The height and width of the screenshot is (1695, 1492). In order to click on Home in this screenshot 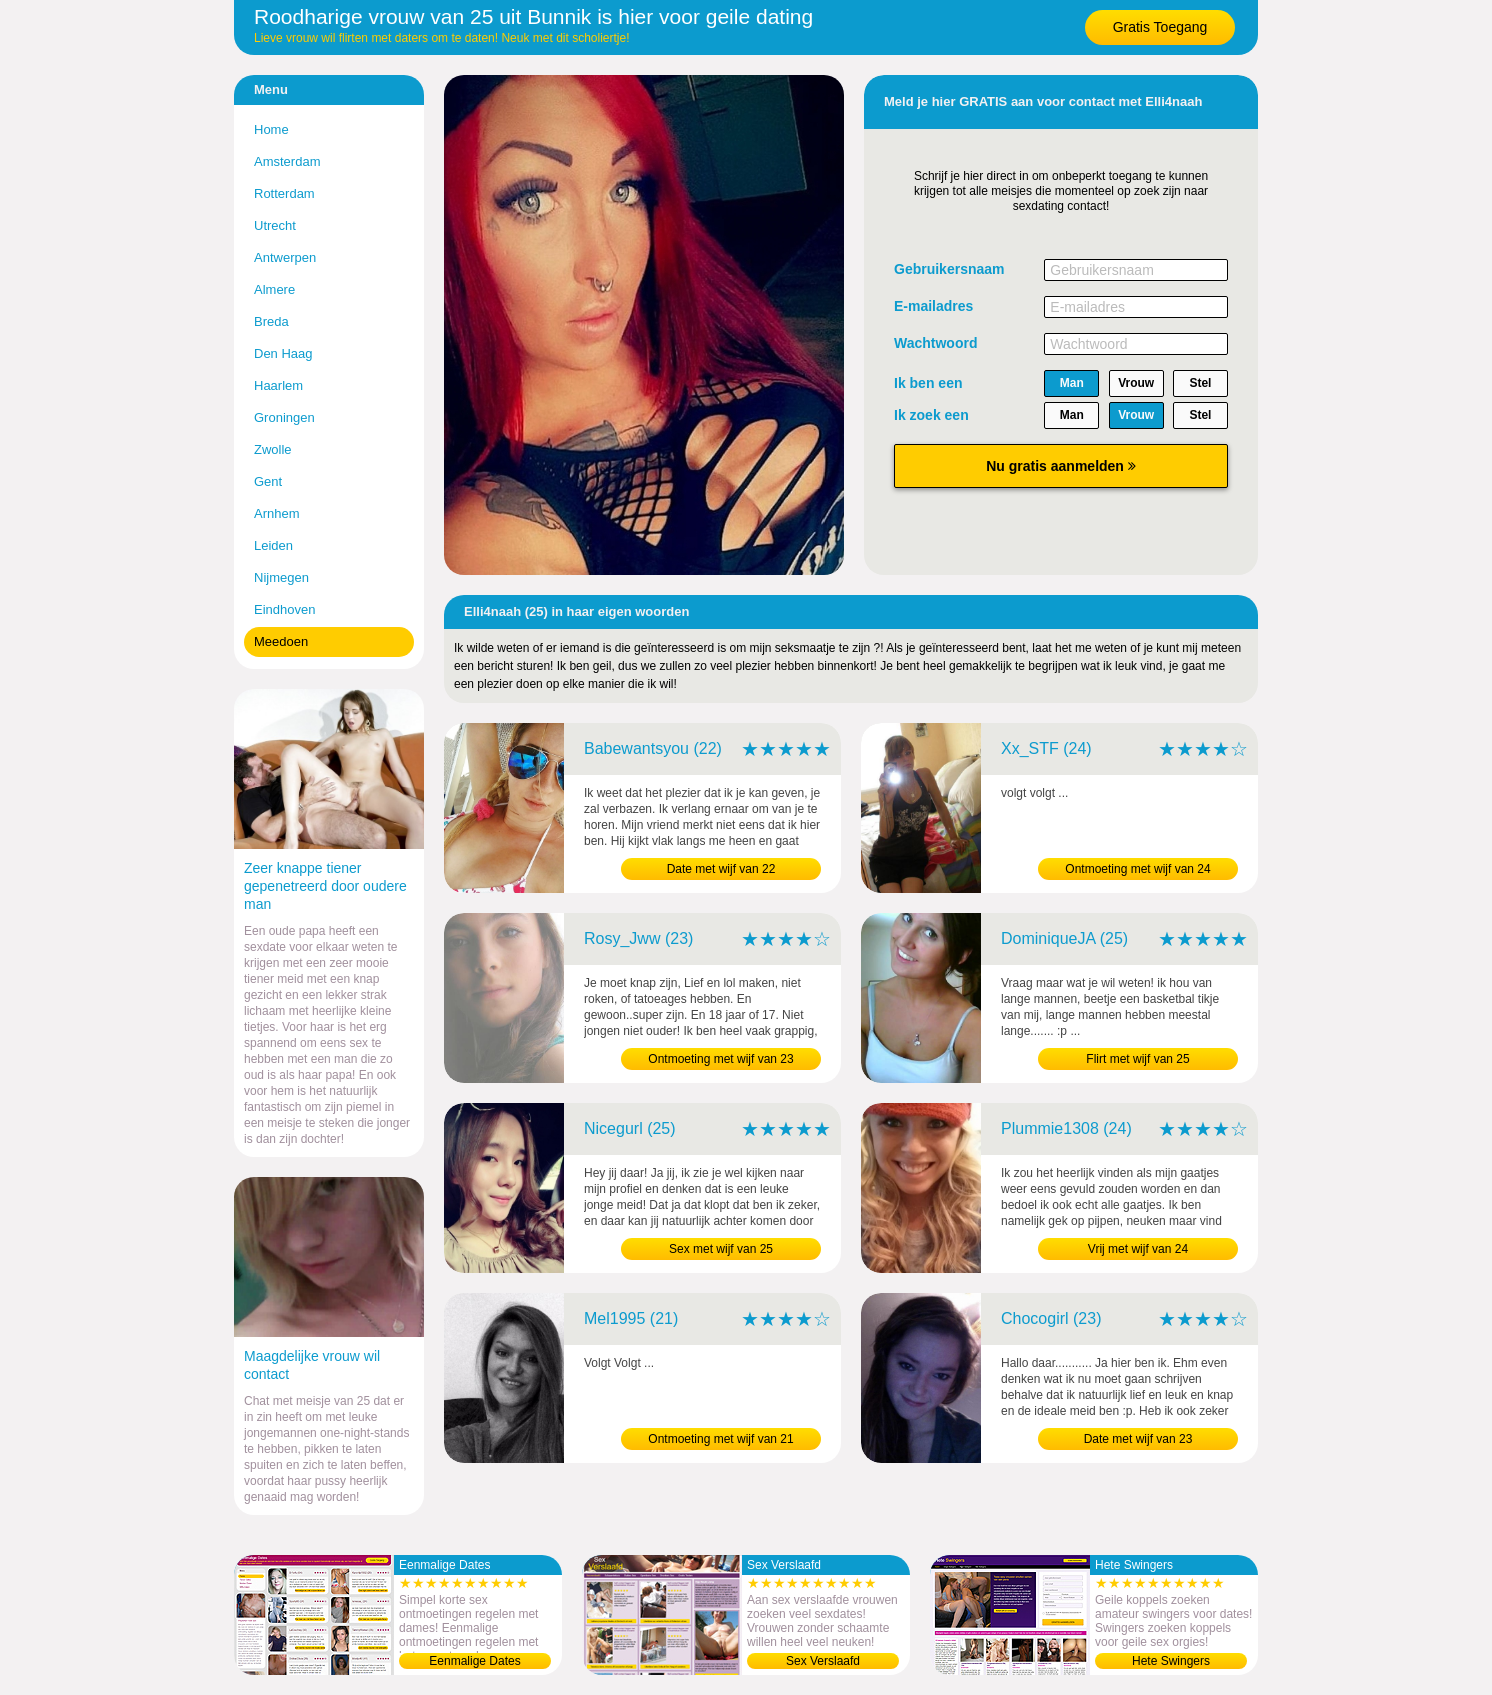, I will do `click(271, 129)`.